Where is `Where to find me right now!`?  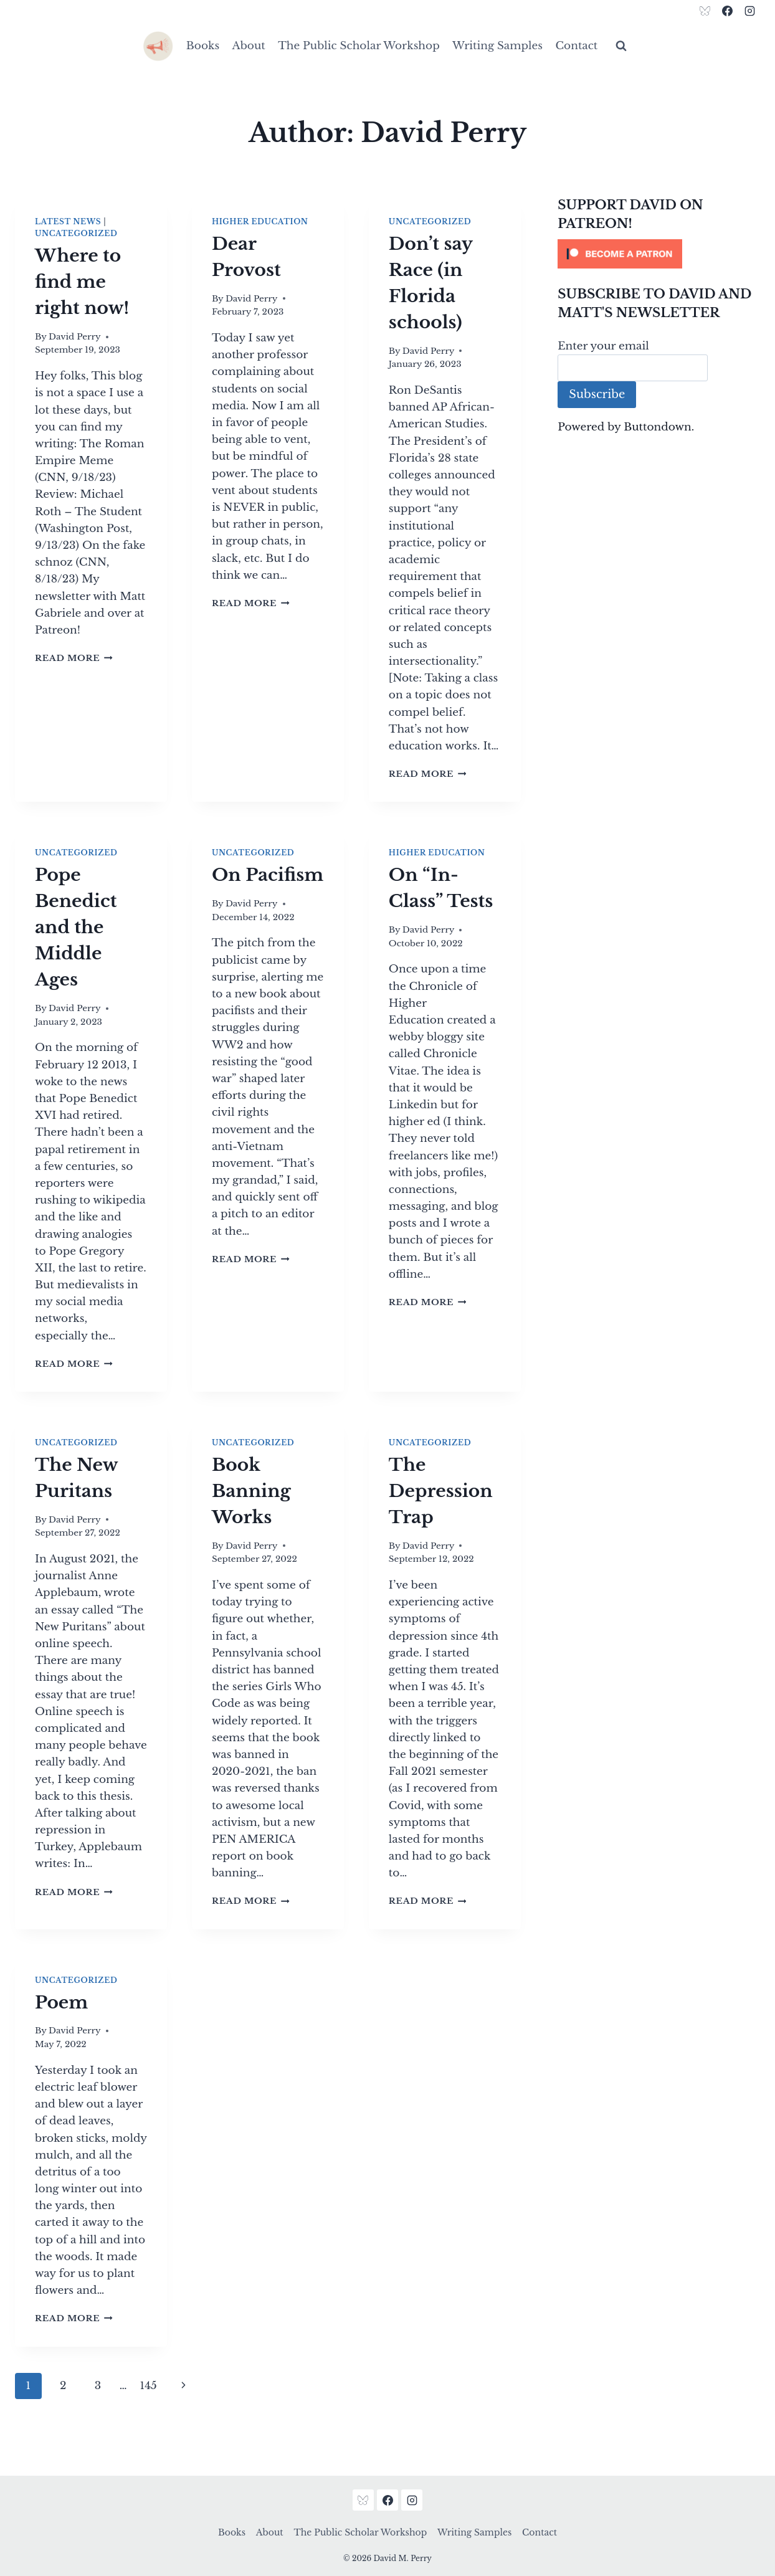
Where to find me right now! is located at coordinates (82, 282).